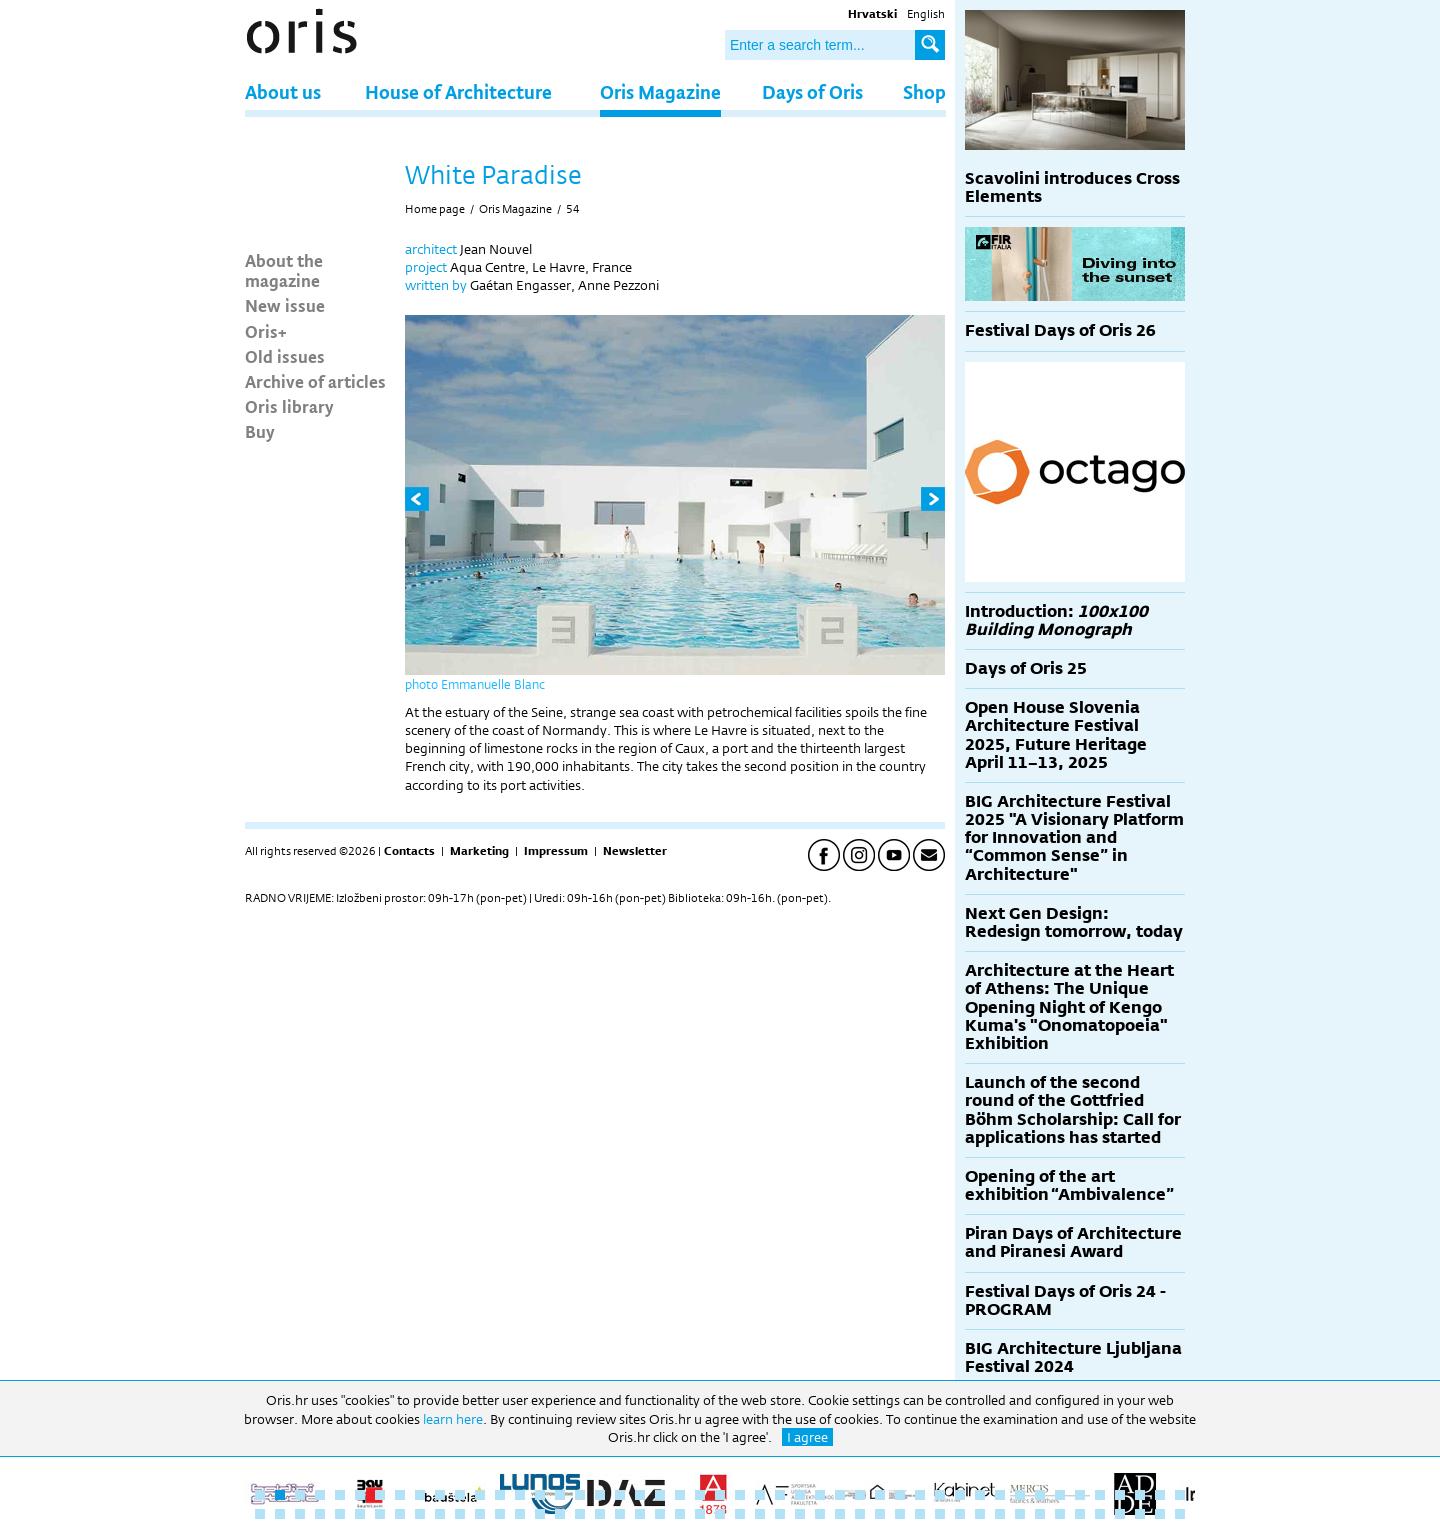 The width and height of the screenshot is (1440, 1526). Describe the element at coordinates (940, 1495) in the screenshot. I see `35` at that location.